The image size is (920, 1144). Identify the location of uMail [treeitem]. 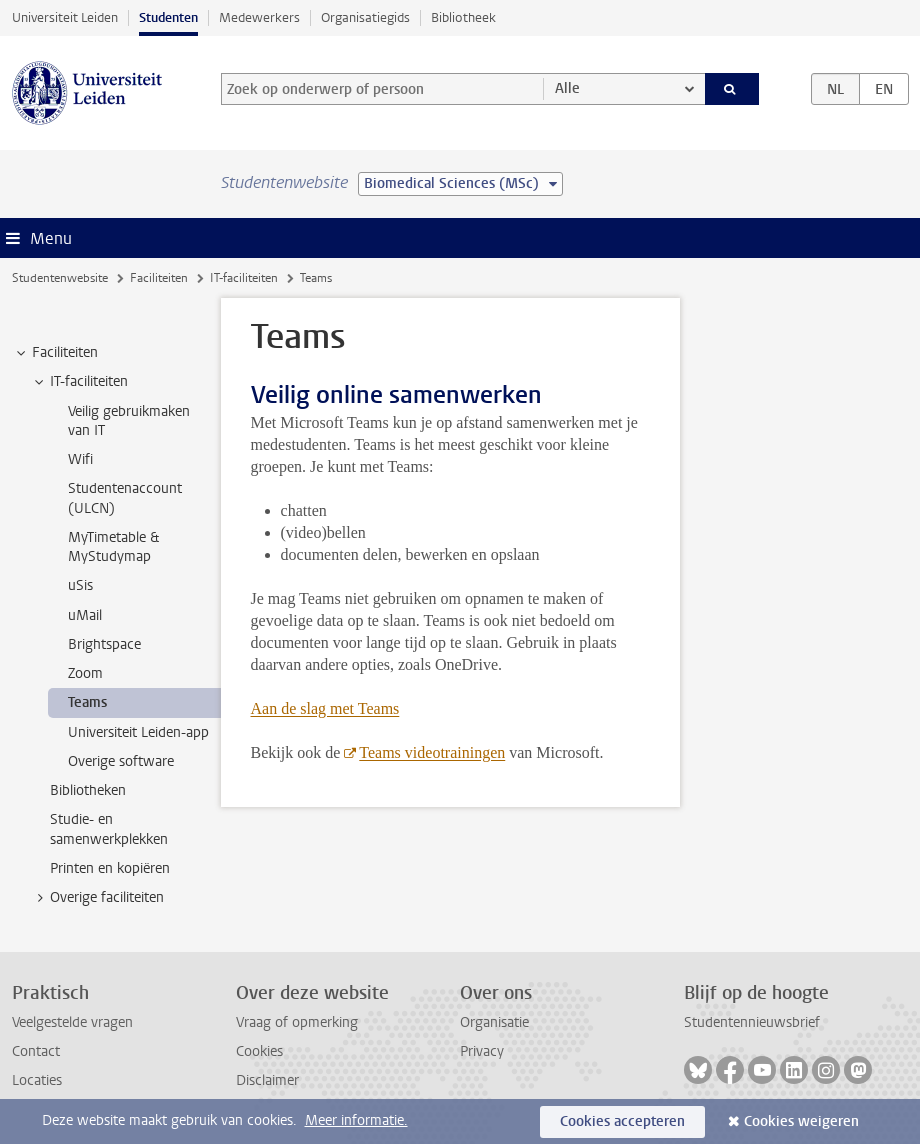
(85, 615).